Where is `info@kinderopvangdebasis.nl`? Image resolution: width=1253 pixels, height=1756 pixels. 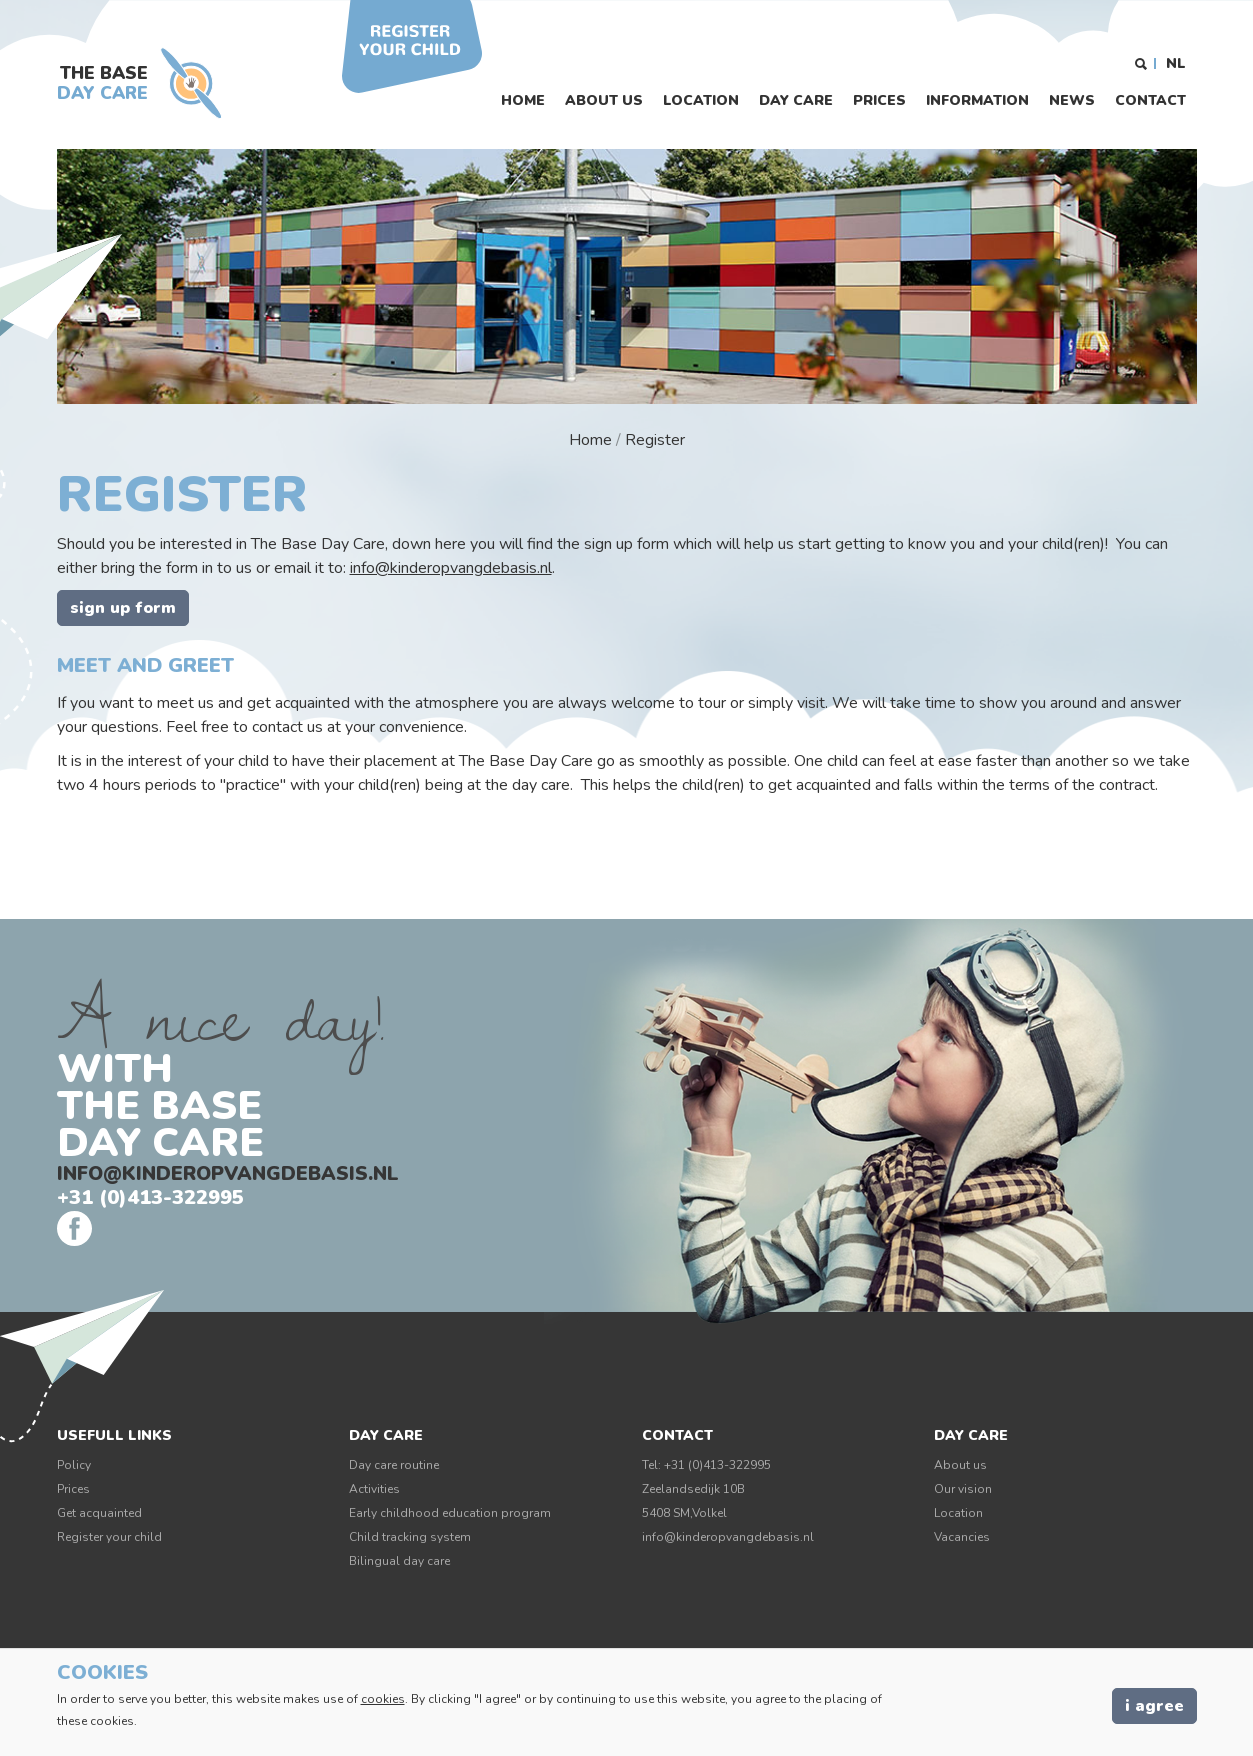
info@kinderopvangdebasis.nl is located at coordinates (451, 568).